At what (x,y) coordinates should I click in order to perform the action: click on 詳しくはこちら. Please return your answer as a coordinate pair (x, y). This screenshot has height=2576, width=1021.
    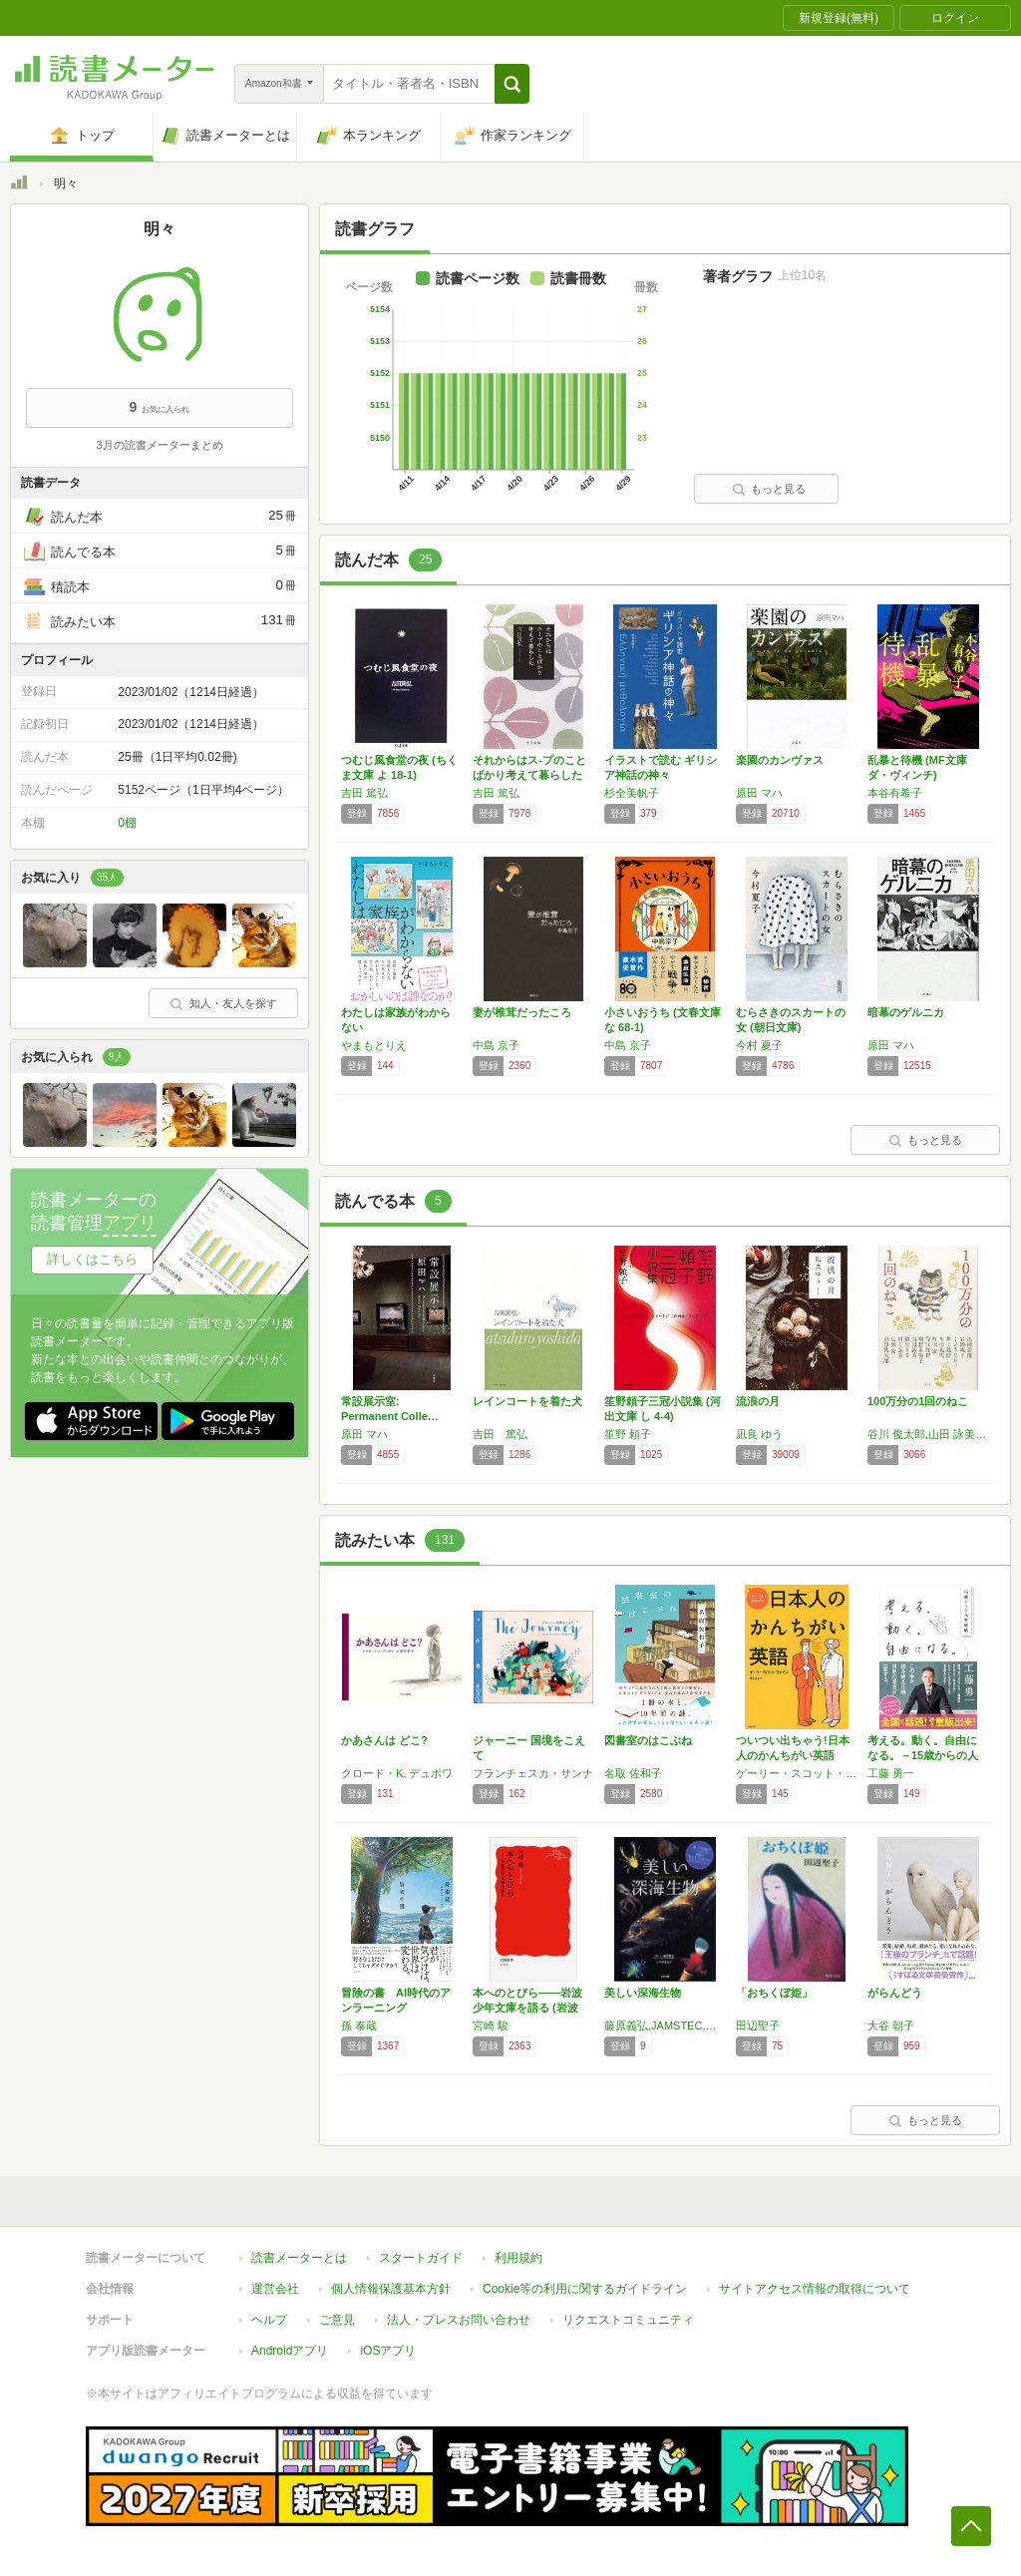
    Looking at the image, I should click on (92, 1259).